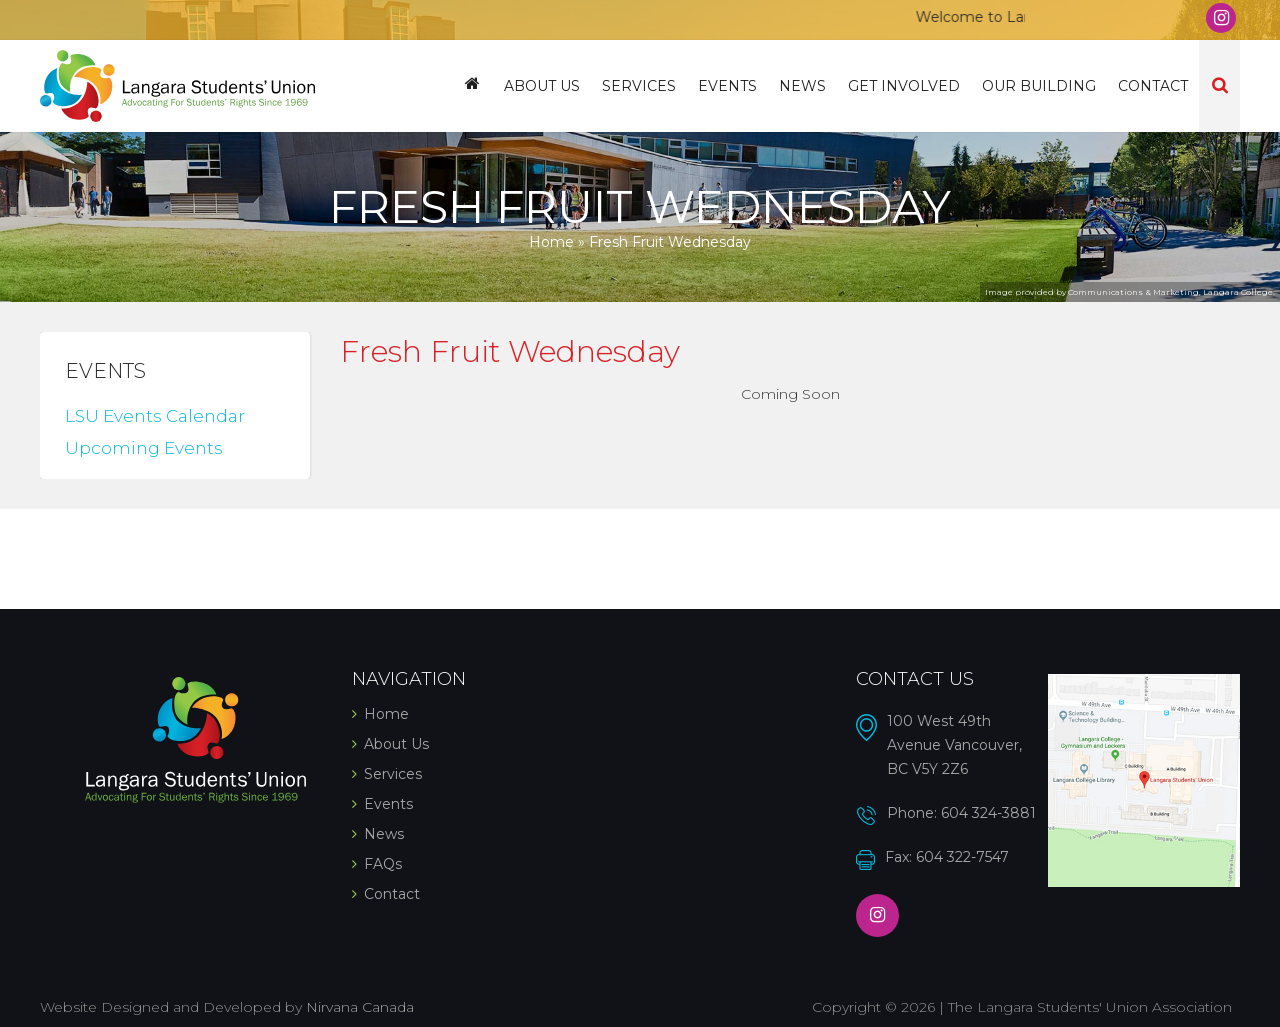 The image size is (1280, 1027). I want to click on Contact, so click(1153, 86).